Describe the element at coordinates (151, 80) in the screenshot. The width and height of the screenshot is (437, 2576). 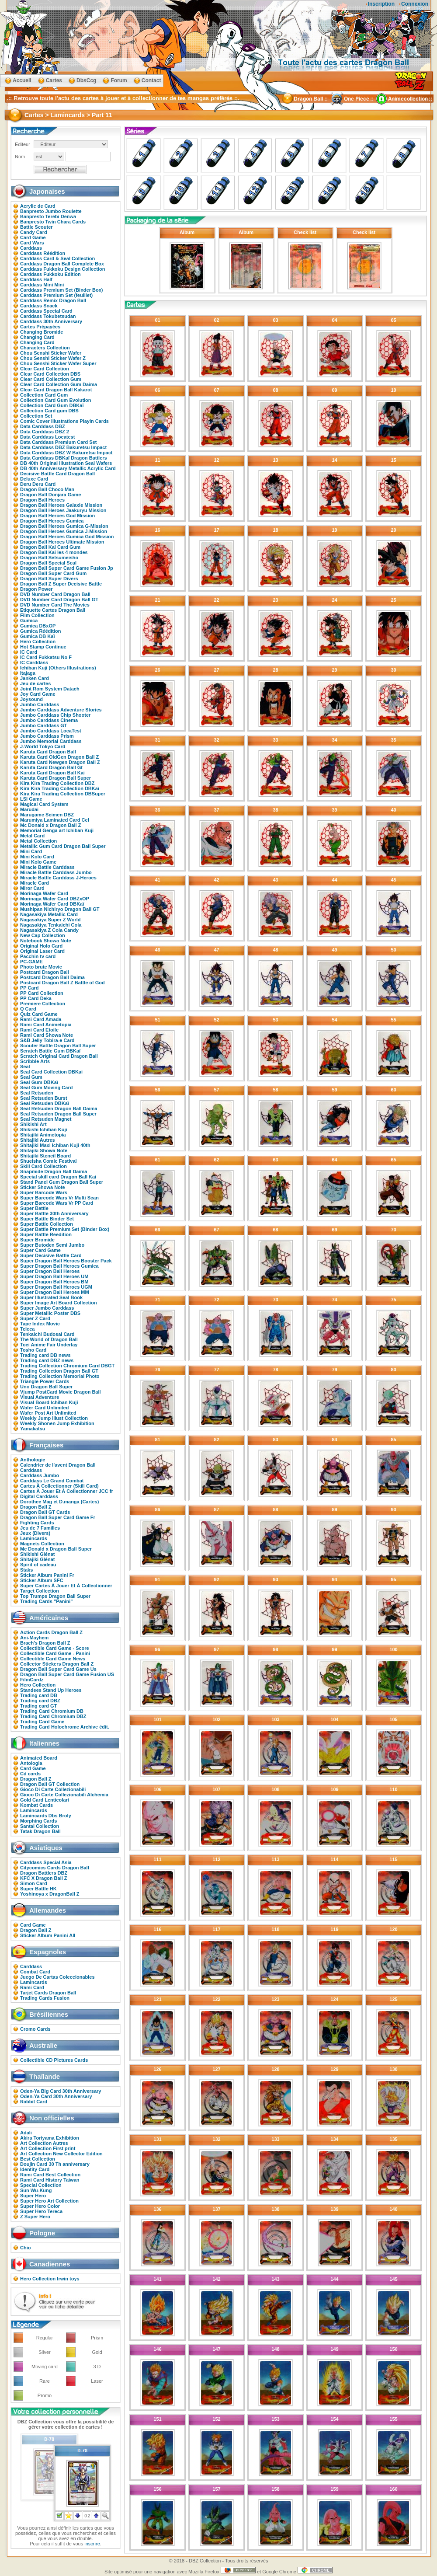
I see `Contact` at that location.